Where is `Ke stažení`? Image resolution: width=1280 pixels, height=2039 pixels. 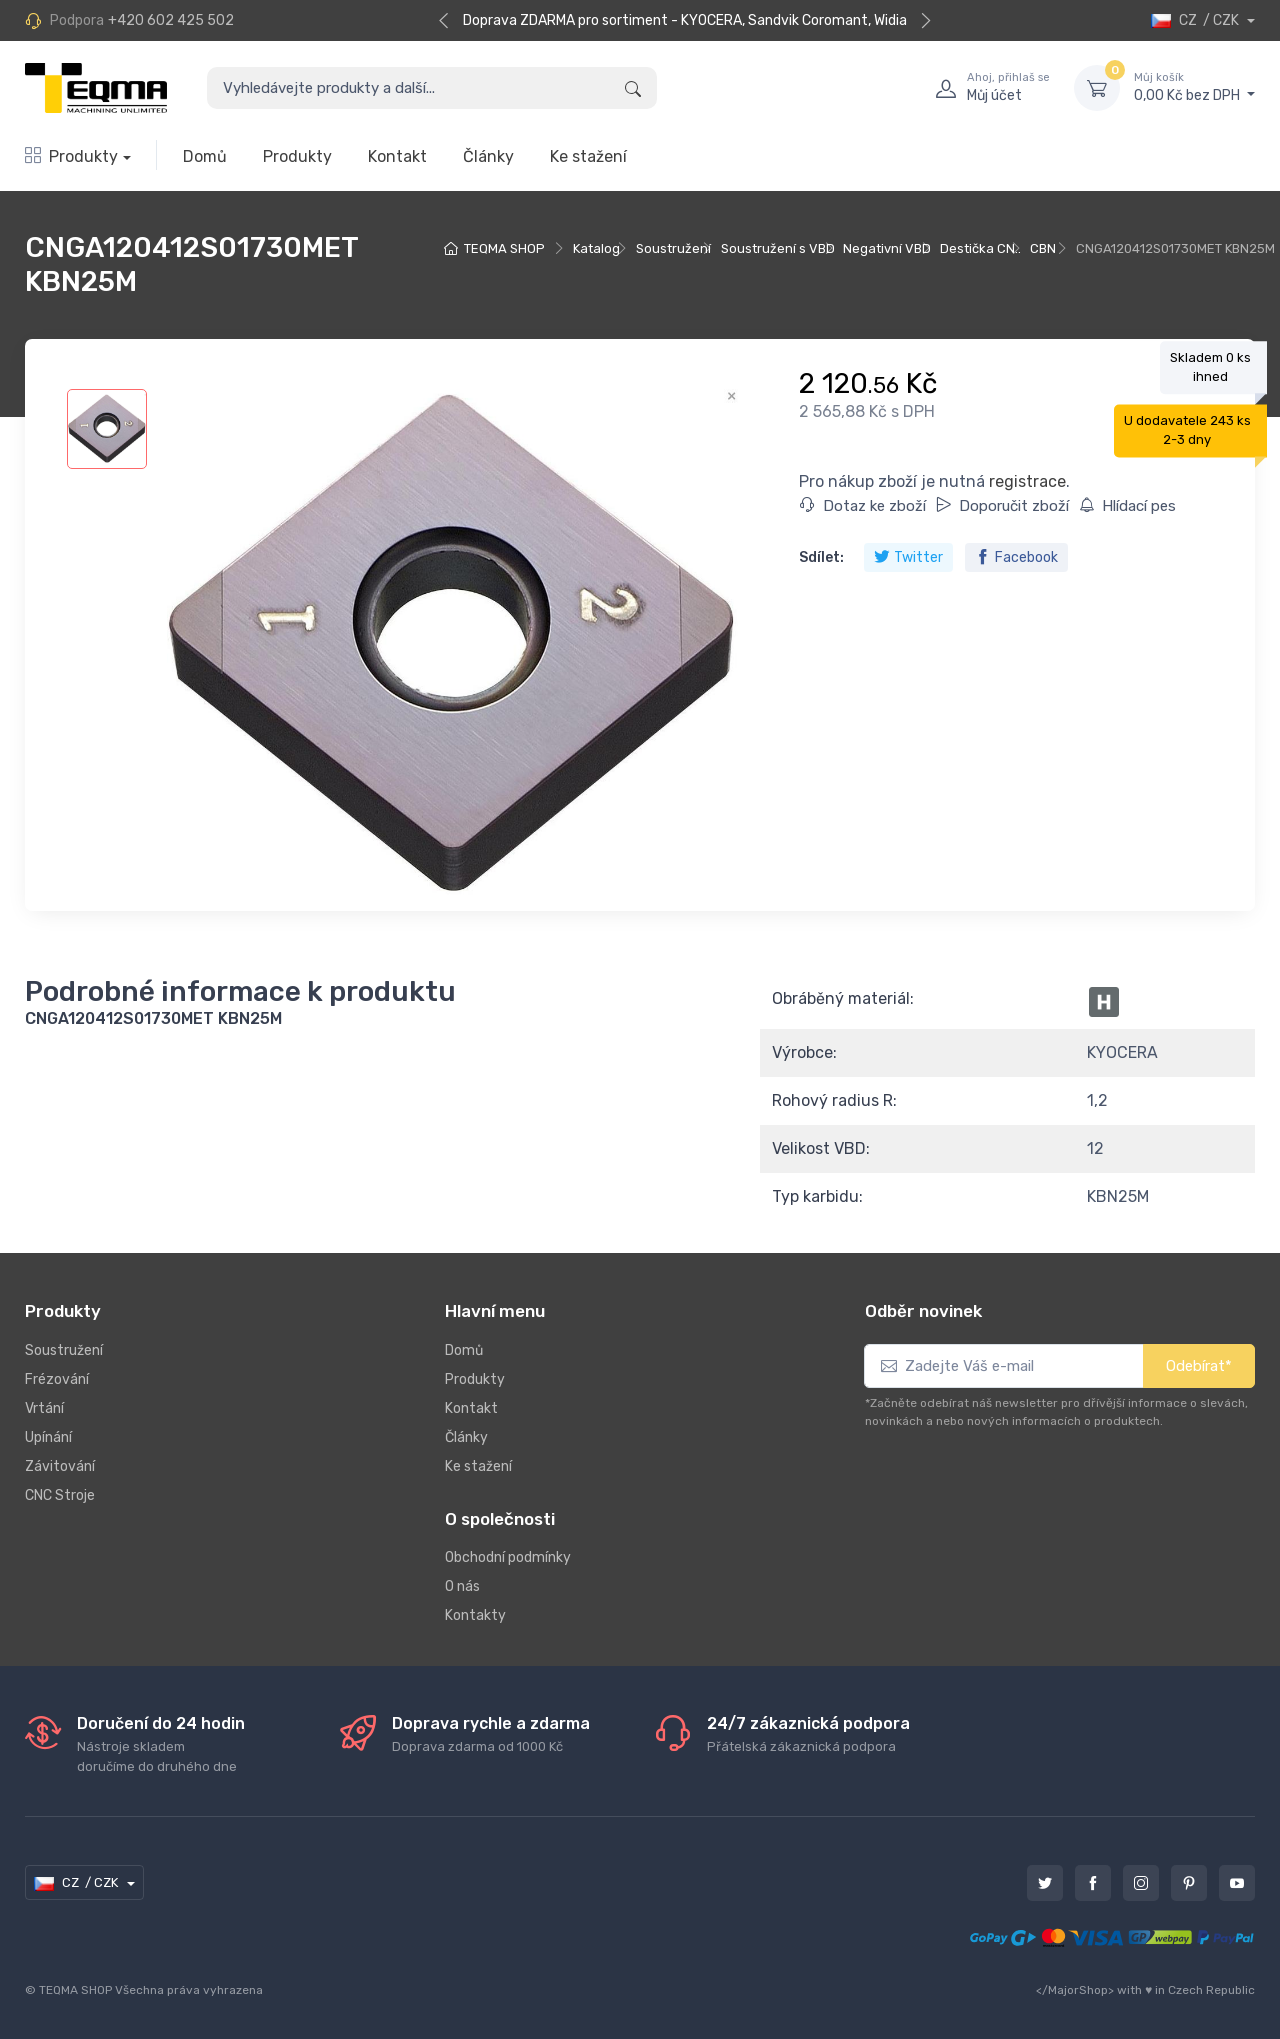 Ke stažení is located at coordinates (588, 156).